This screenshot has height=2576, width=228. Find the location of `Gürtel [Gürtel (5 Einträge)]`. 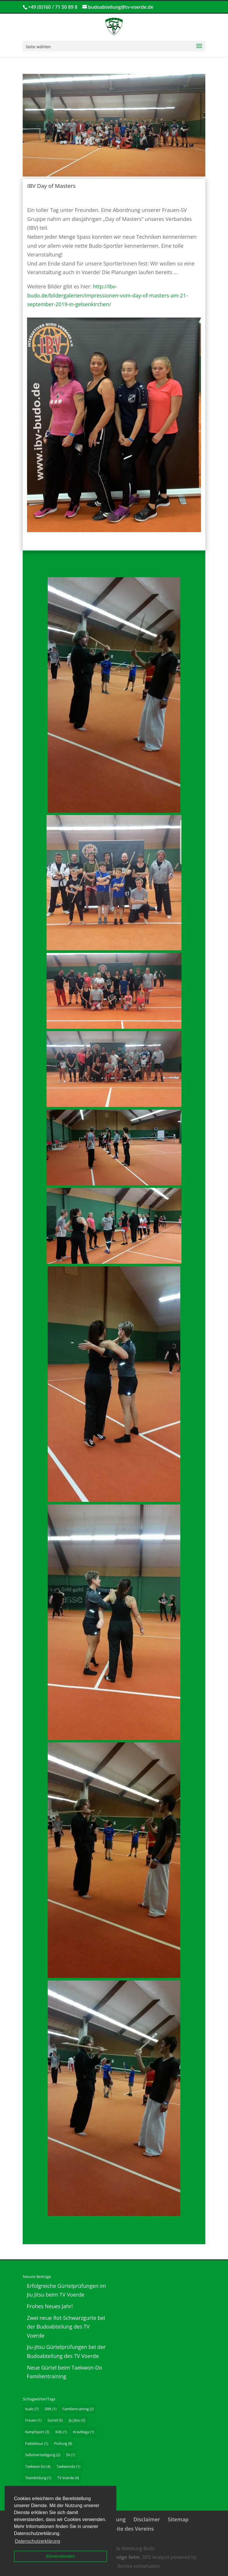

Gürtel [Gürtel (5 Einträge)] is located at coordinates (55, 2420).